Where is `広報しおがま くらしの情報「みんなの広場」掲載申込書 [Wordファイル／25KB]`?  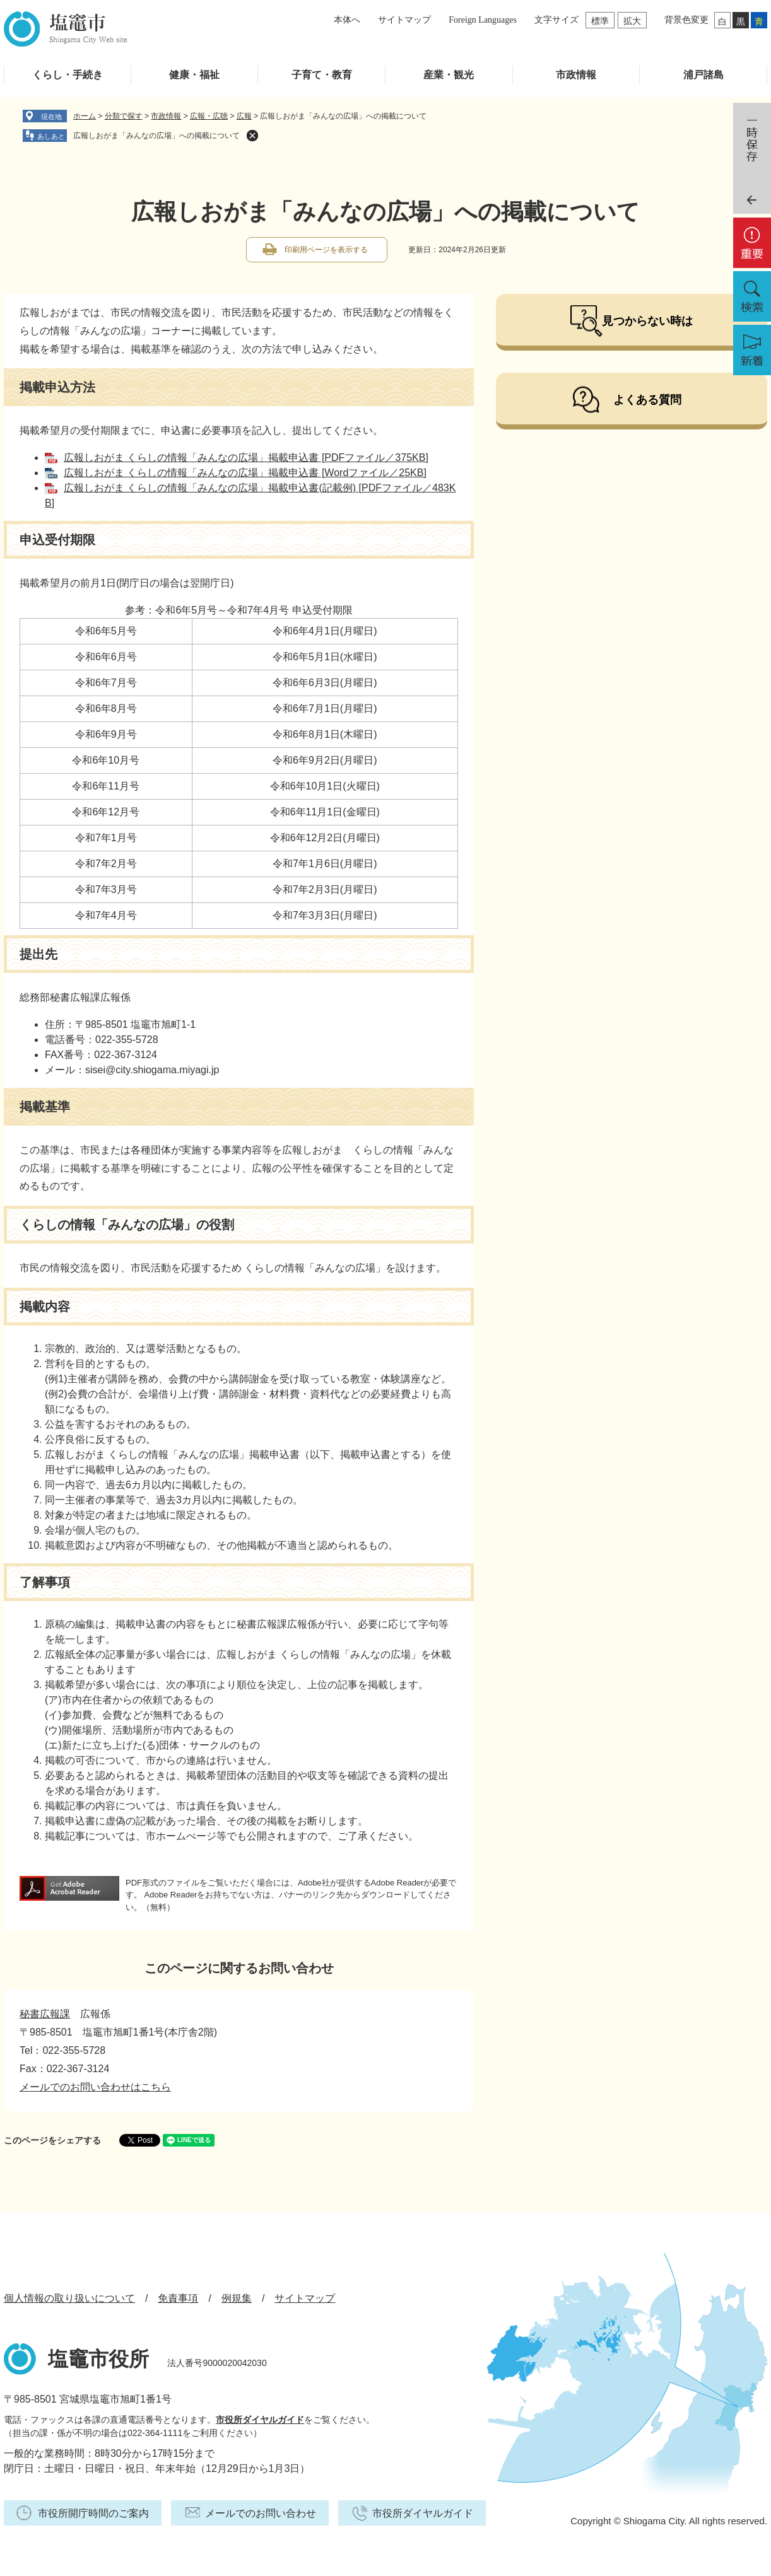 広報しおがま くらしの情報「みんなの広場」掲載申込書 [Wordファイル／25KB] is located at coordinates (245, 472).